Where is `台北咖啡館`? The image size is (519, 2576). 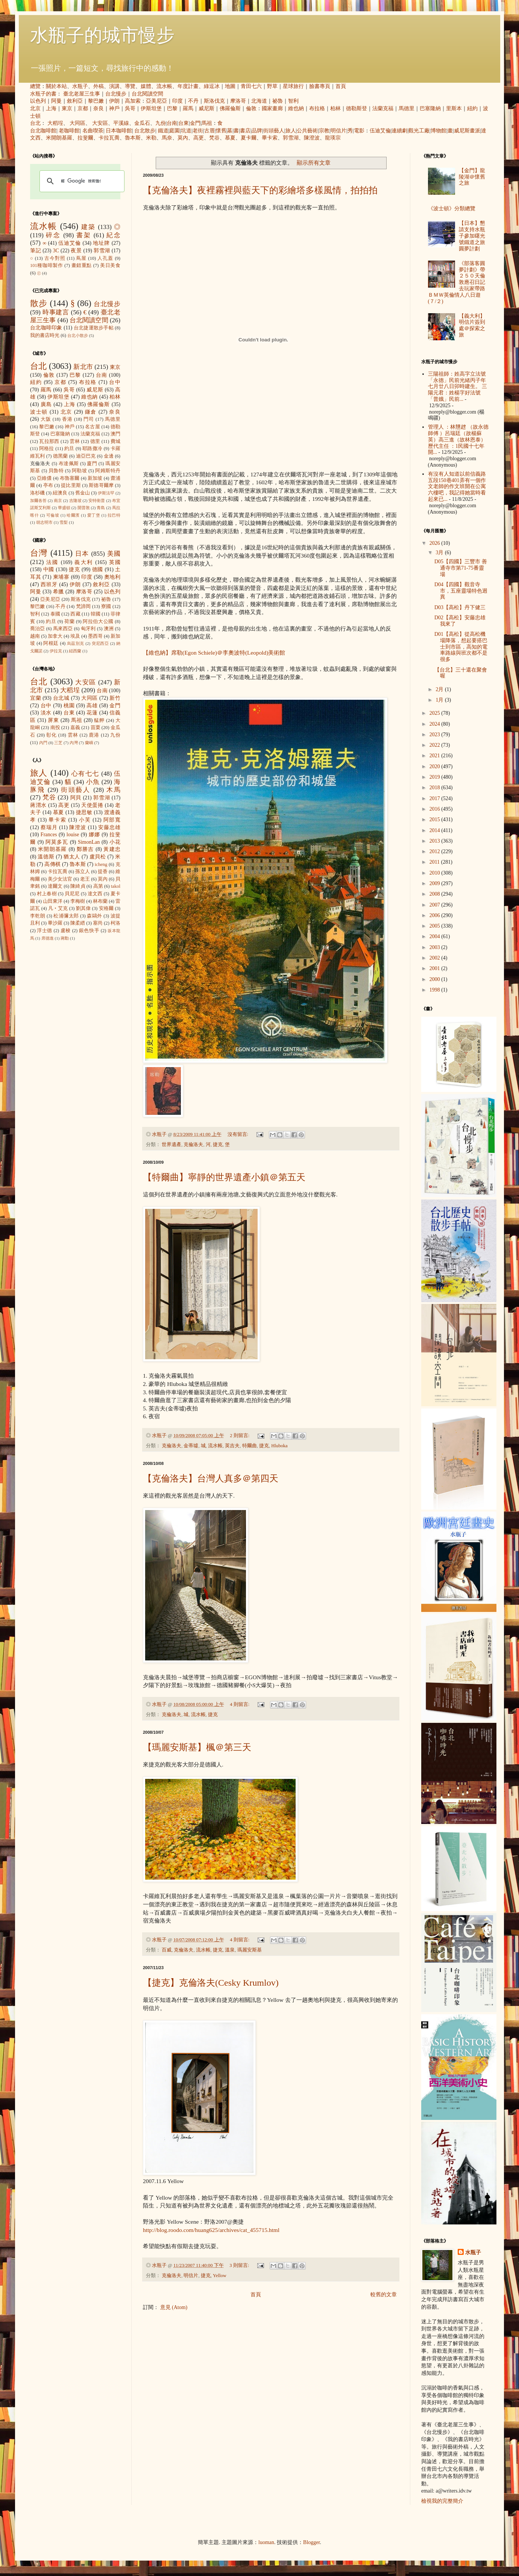
台北咖啡館 is located at coordinates (43, 130).